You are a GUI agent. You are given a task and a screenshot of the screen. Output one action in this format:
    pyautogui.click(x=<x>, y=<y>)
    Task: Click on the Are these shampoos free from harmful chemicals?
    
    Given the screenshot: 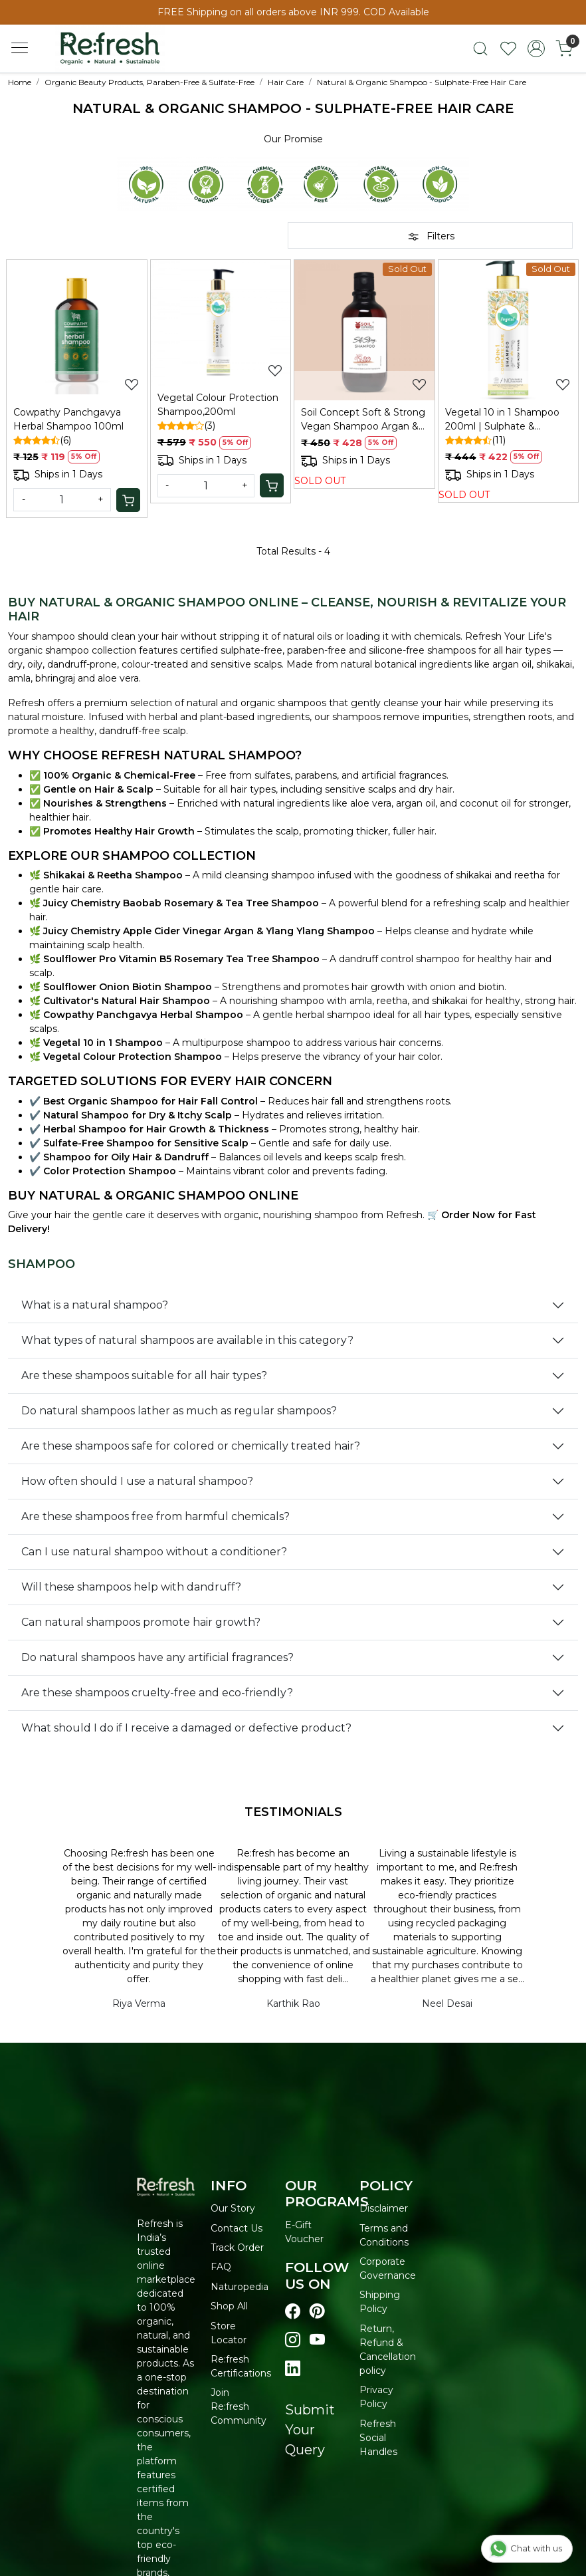 What is the action you would take?
    pyautogui.click(x=155, y=1516)
    